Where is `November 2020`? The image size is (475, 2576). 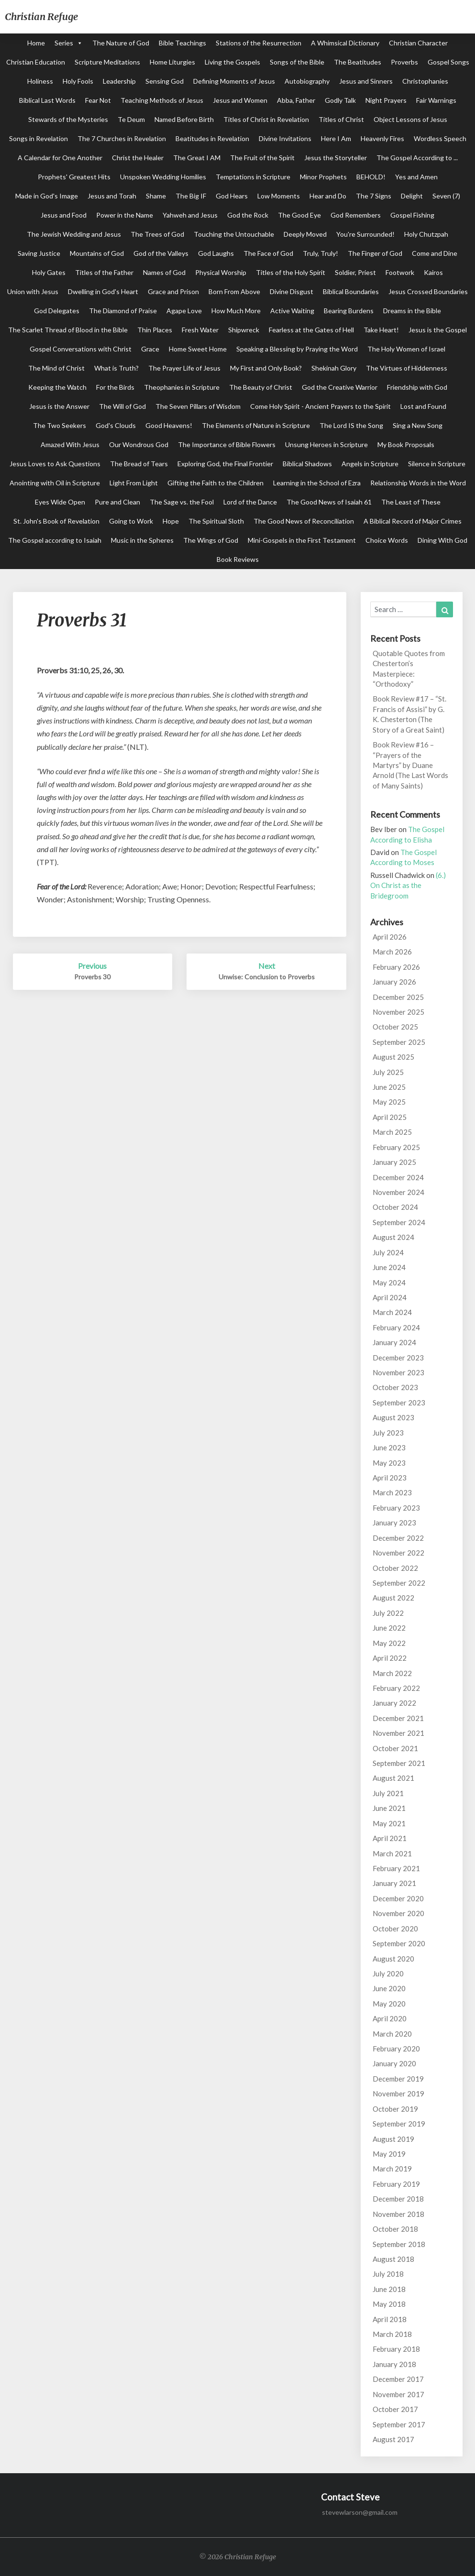 November 2020 is located at coordinates (398, 1913).